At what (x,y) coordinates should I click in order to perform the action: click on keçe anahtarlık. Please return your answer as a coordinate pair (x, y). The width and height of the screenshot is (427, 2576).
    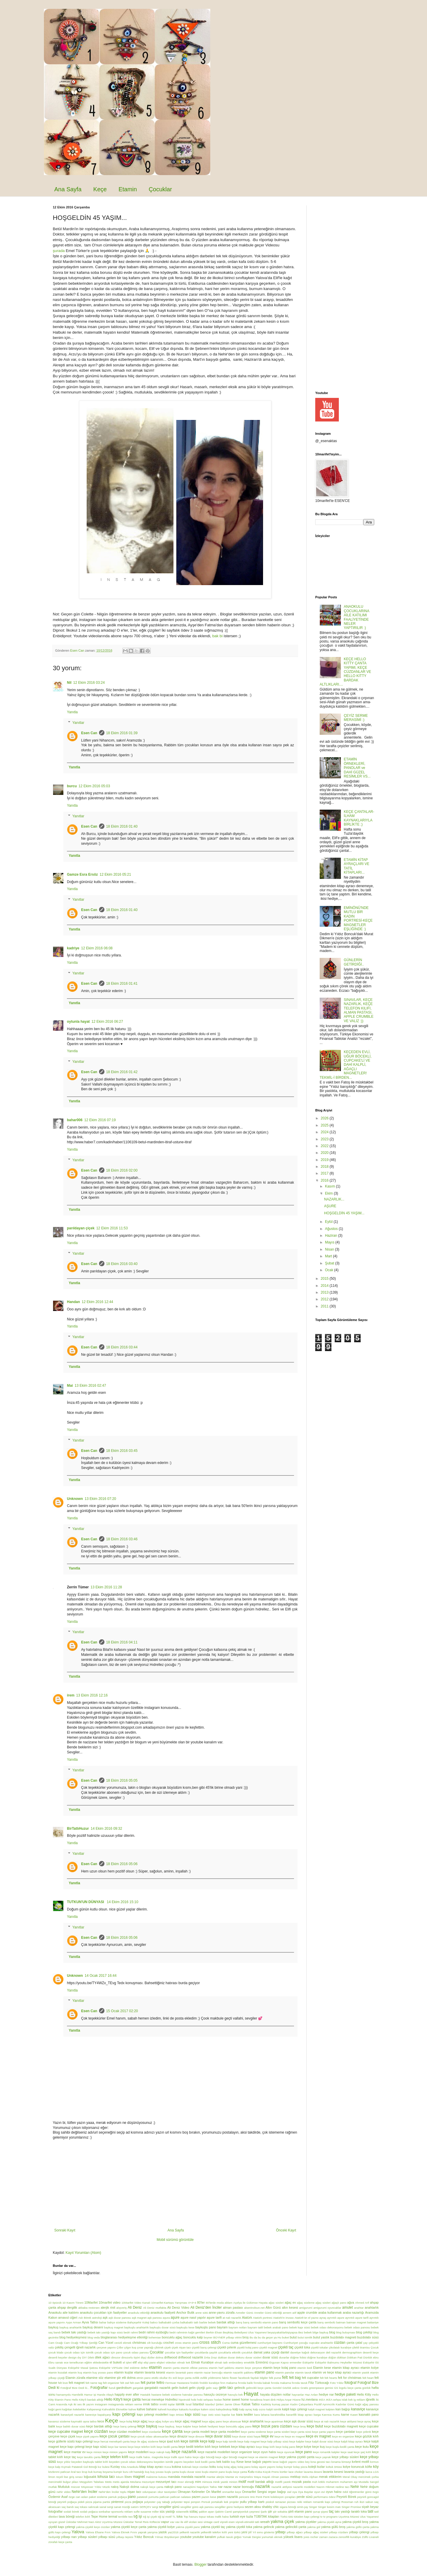
    Looking at the image, I should click on (253, 2421).